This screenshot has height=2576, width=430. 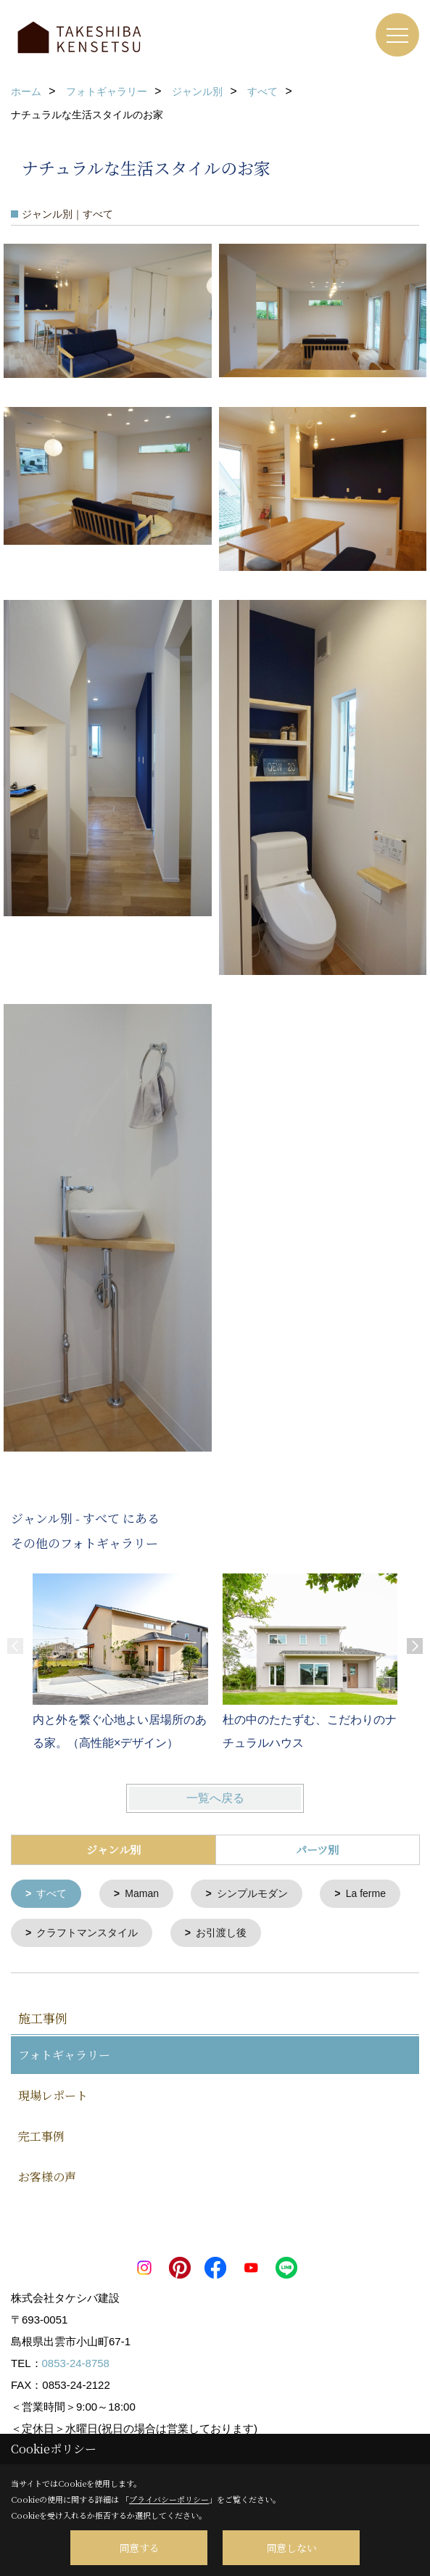 I want to click on すべて, so click(x=51, y=1893).